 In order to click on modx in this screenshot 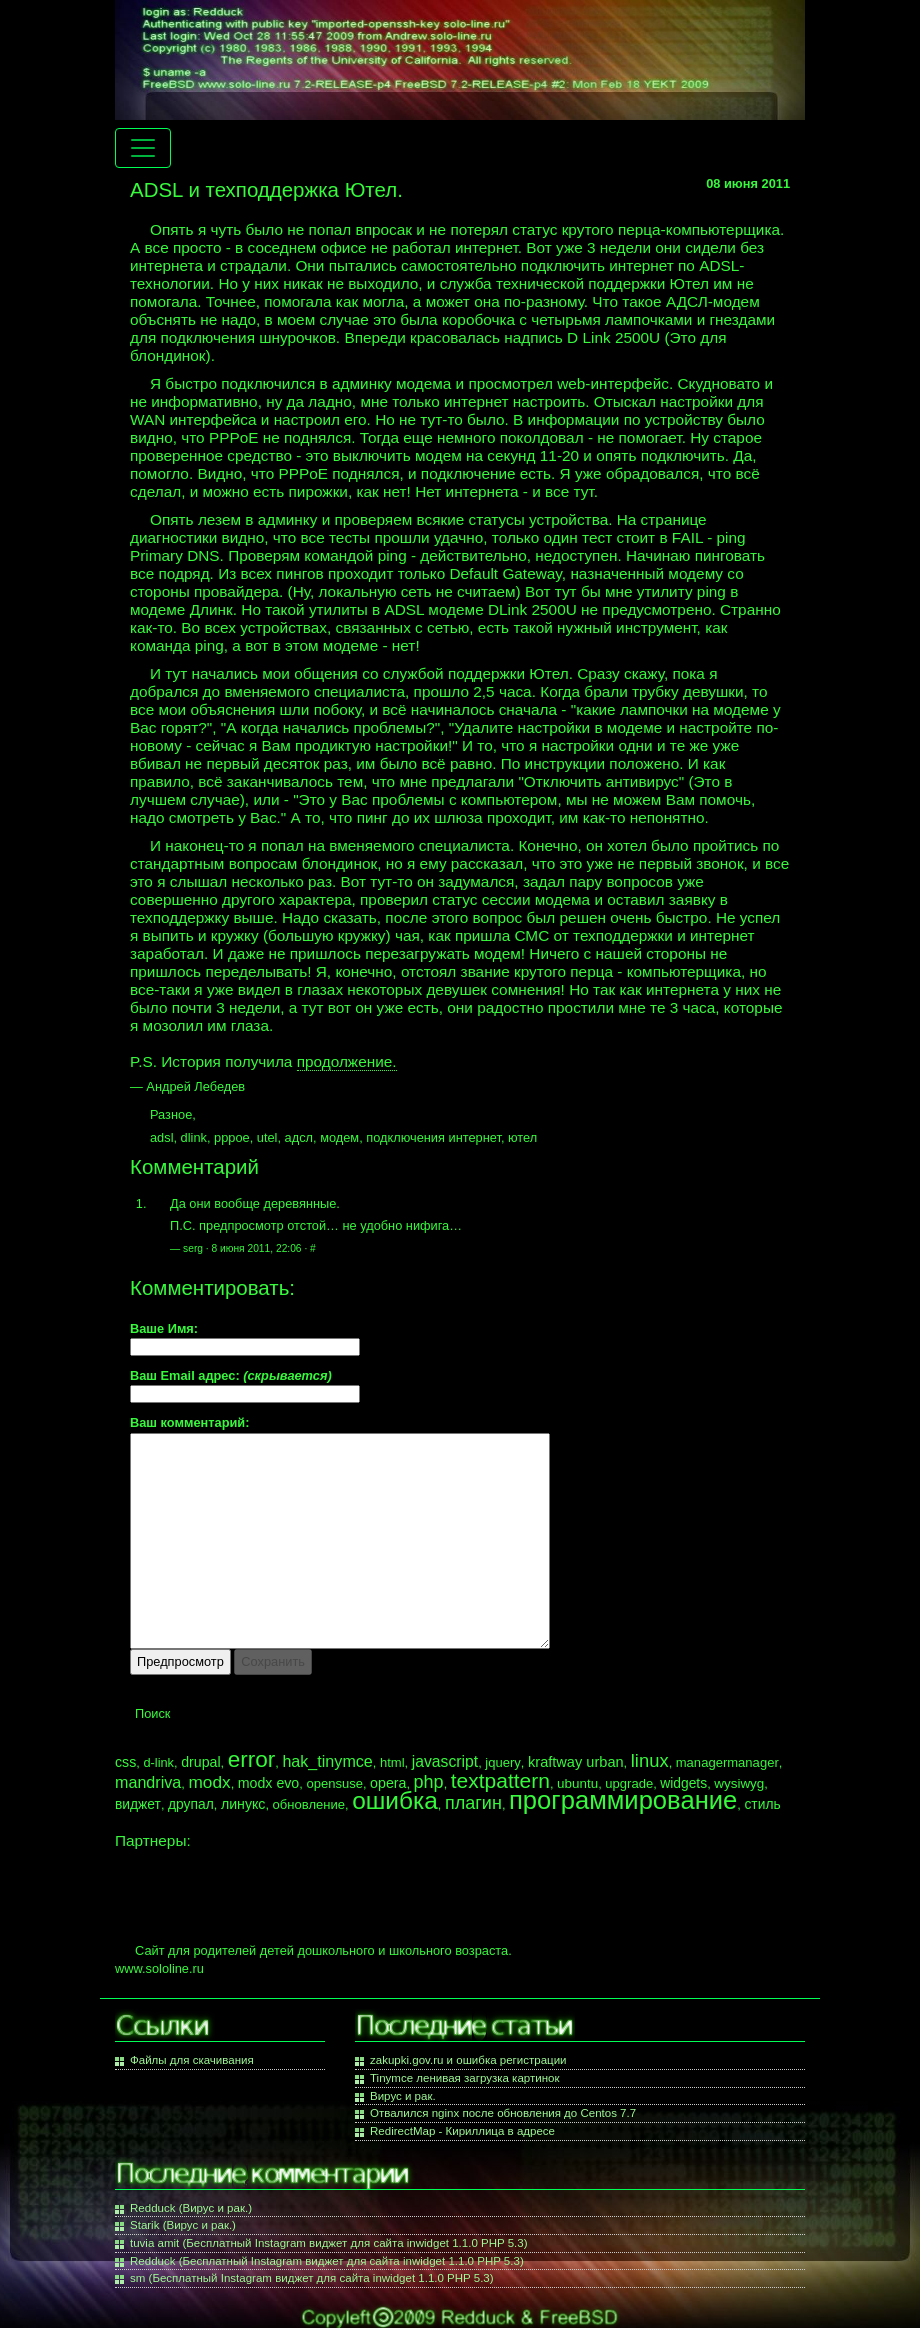, I will do `click(209, 1782)`.